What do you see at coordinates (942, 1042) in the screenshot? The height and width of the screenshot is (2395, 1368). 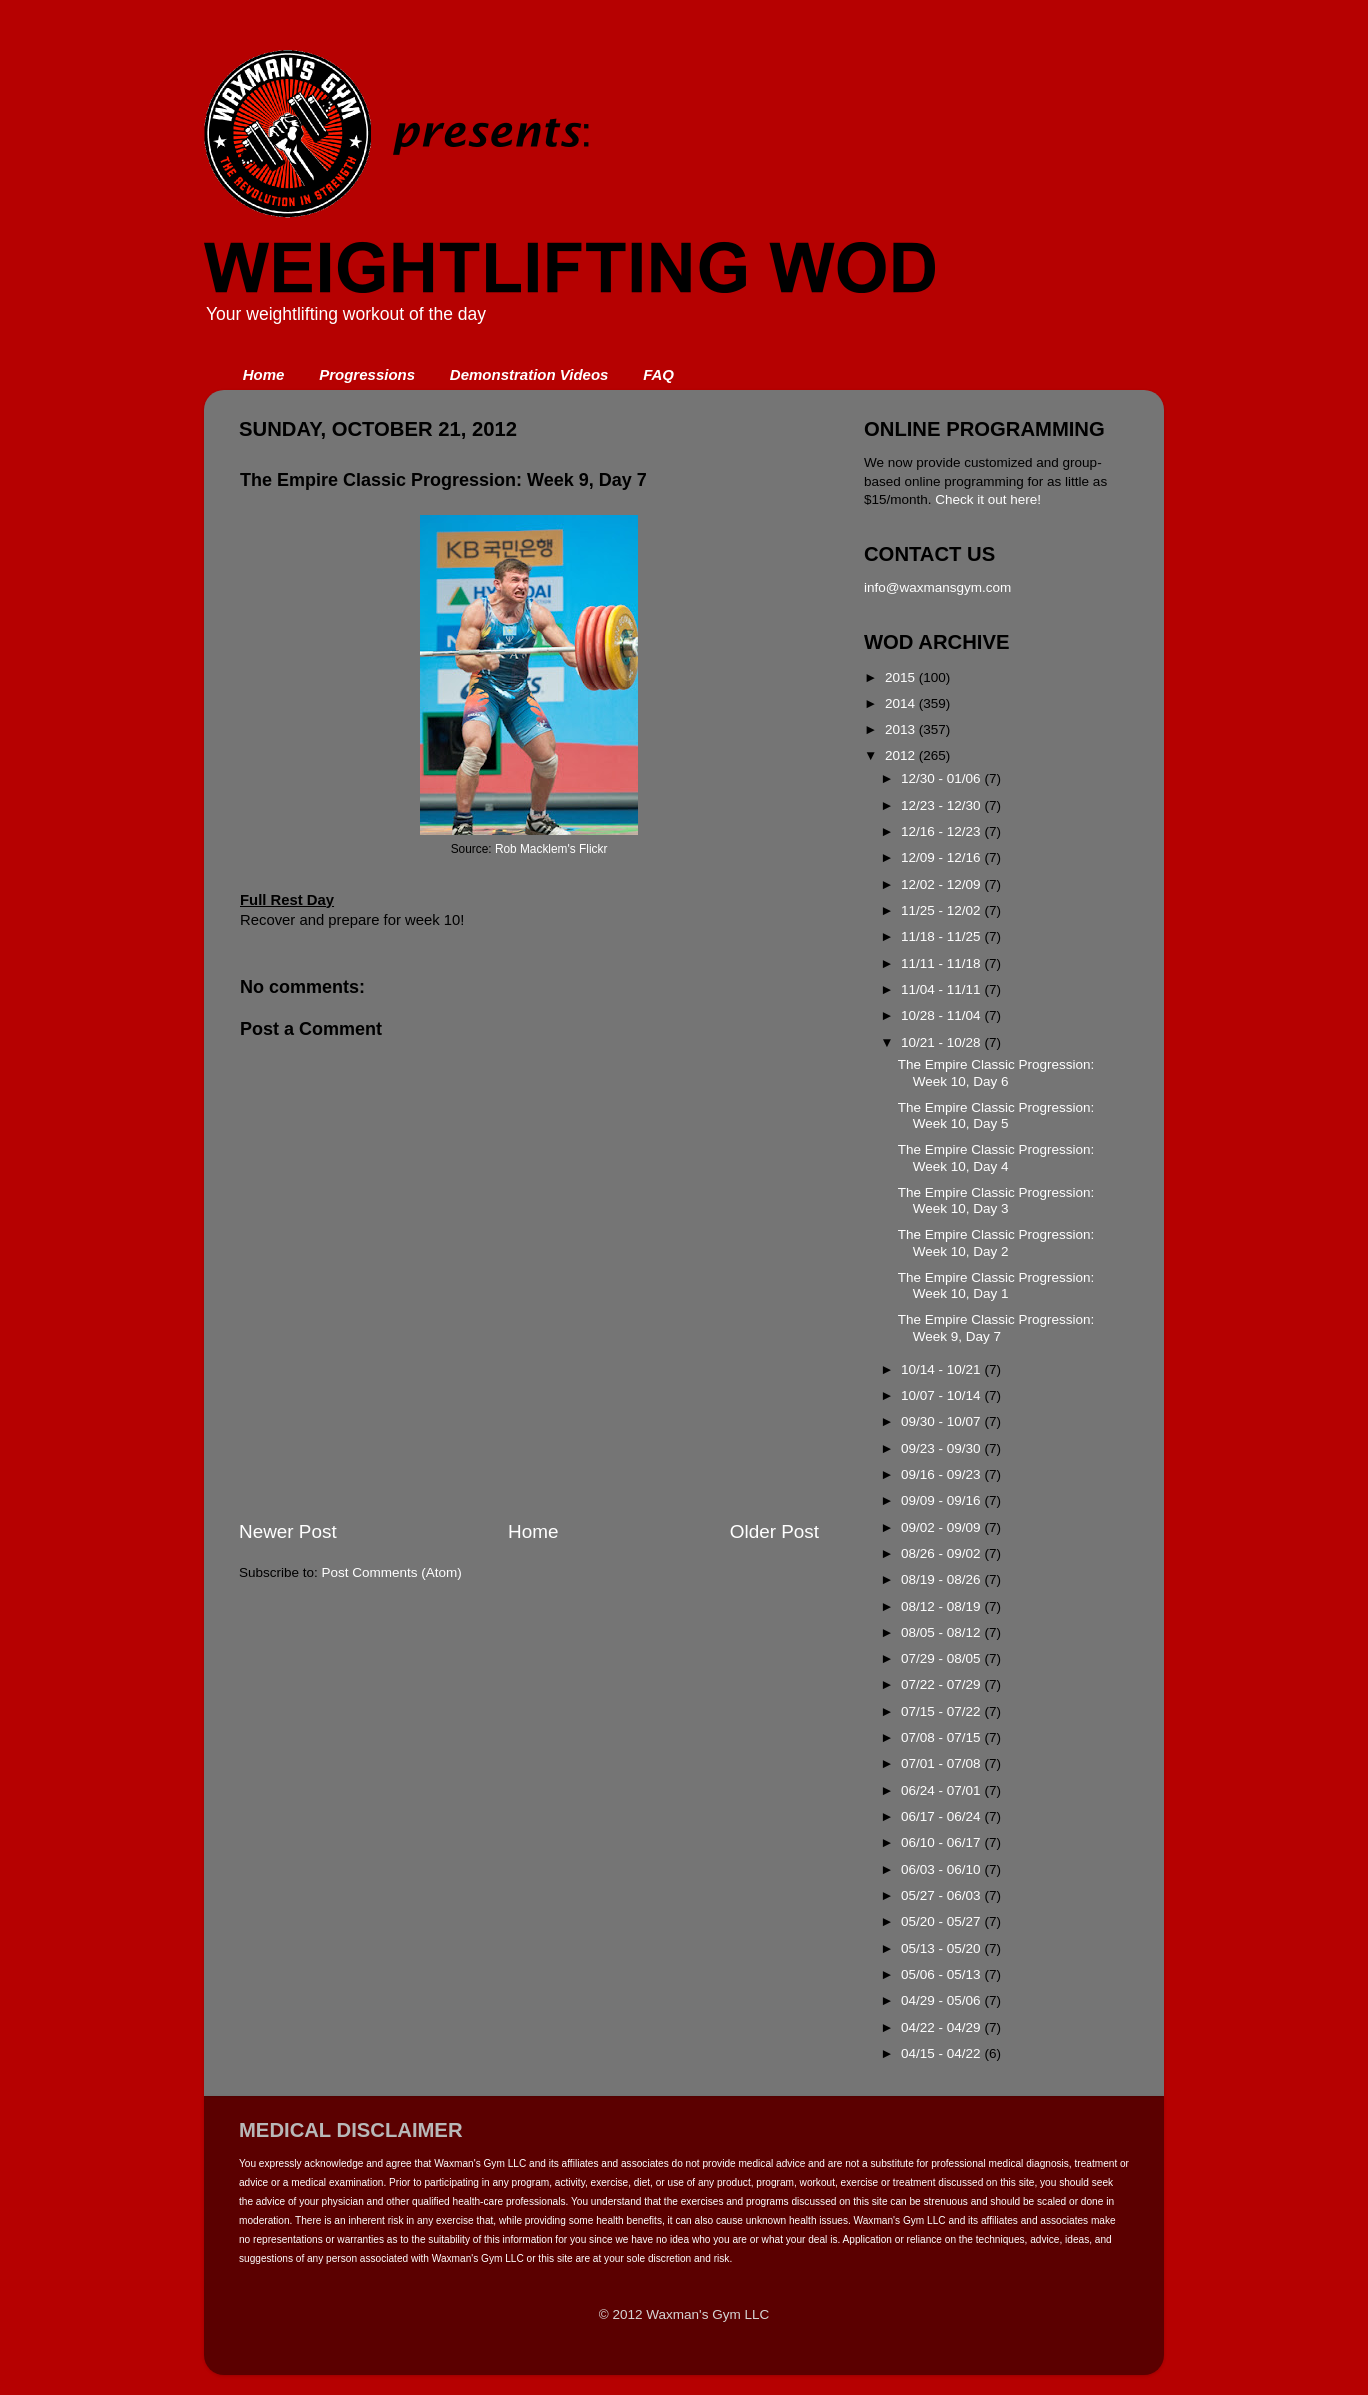 I see `10/21 - 10/28` at bounding box center [942, 1042].